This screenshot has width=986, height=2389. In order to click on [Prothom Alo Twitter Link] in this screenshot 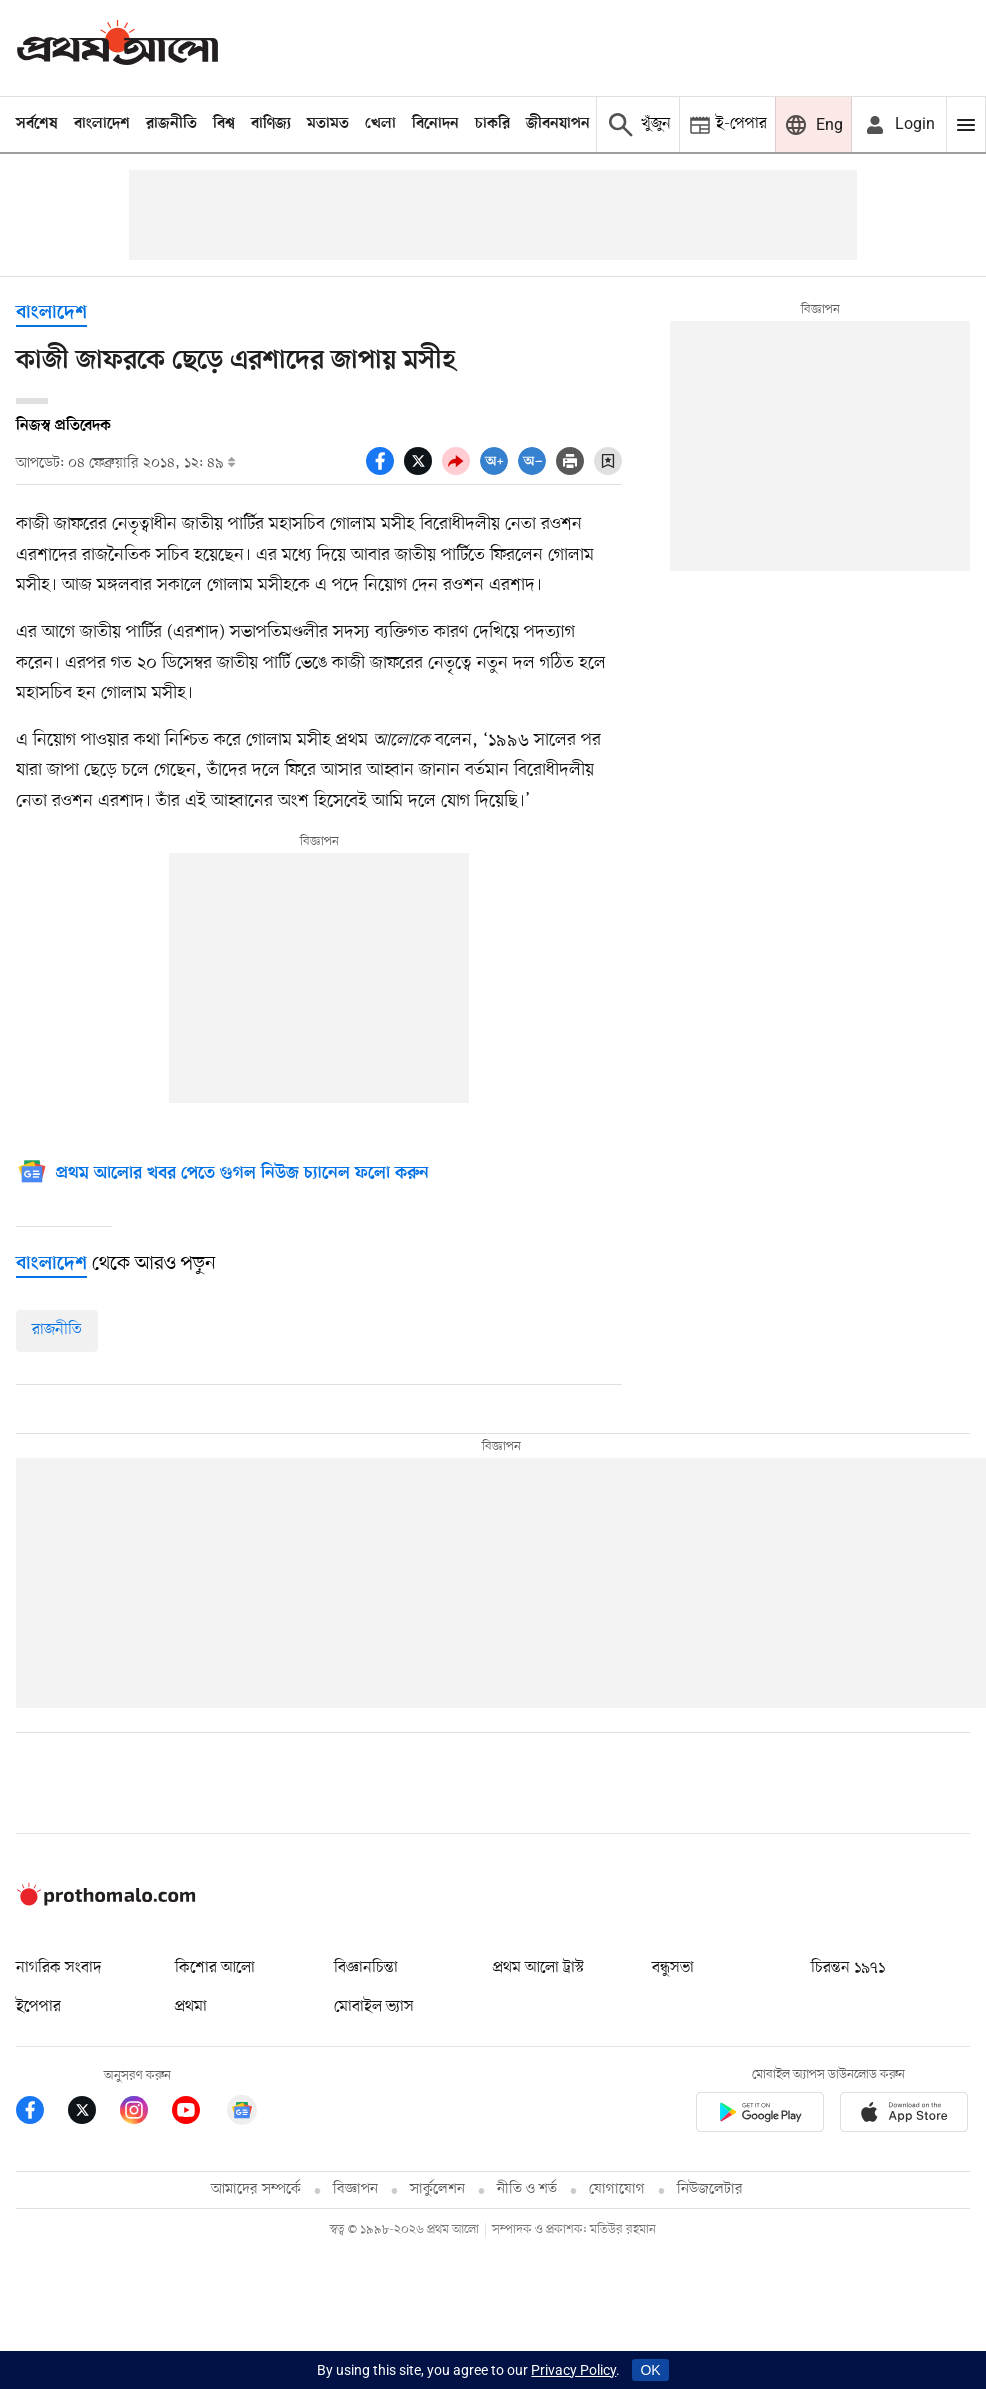, I will do `click(94, 2113)`.